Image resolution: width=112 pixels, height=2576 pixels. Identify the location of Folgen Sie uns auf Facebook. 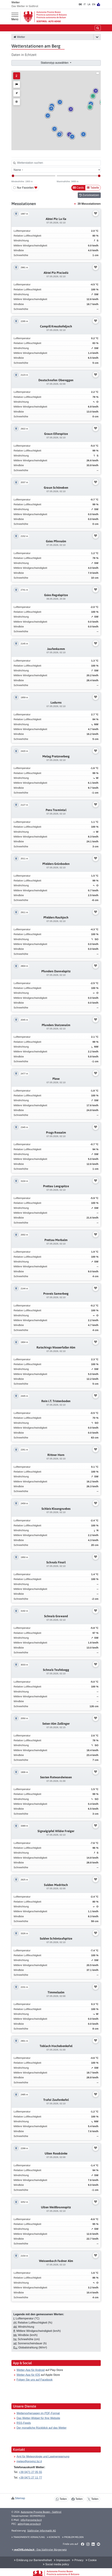
(35, 2371).